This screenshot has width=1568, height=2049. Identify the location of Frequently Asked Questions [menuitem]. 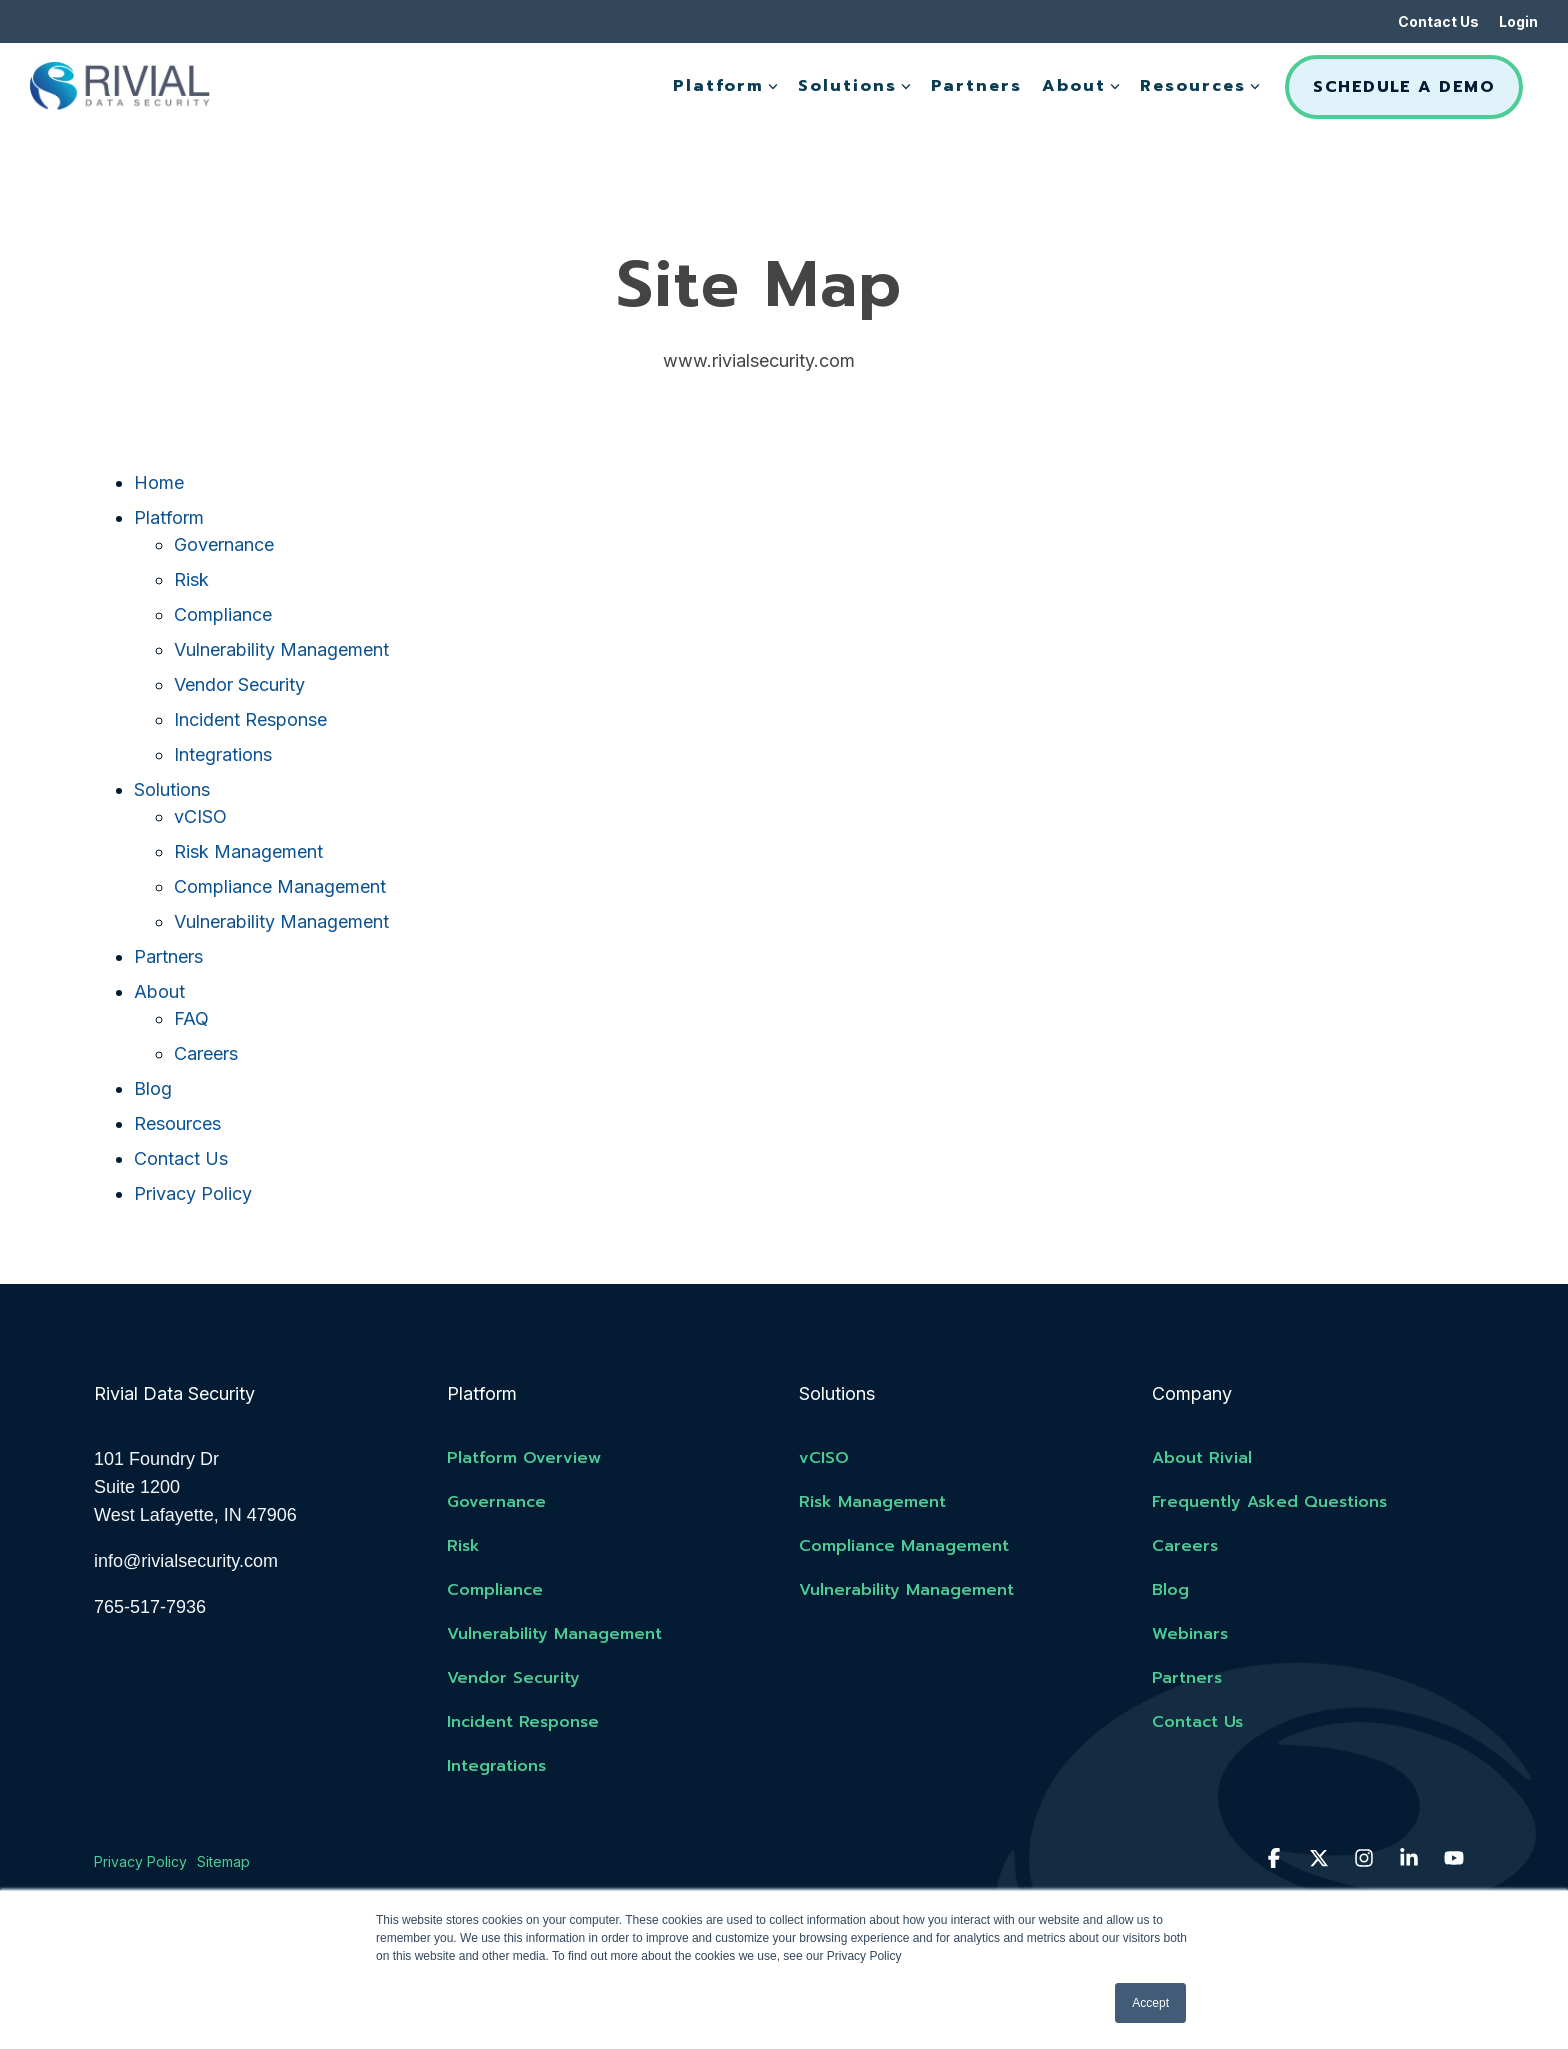
(1269, 1502).